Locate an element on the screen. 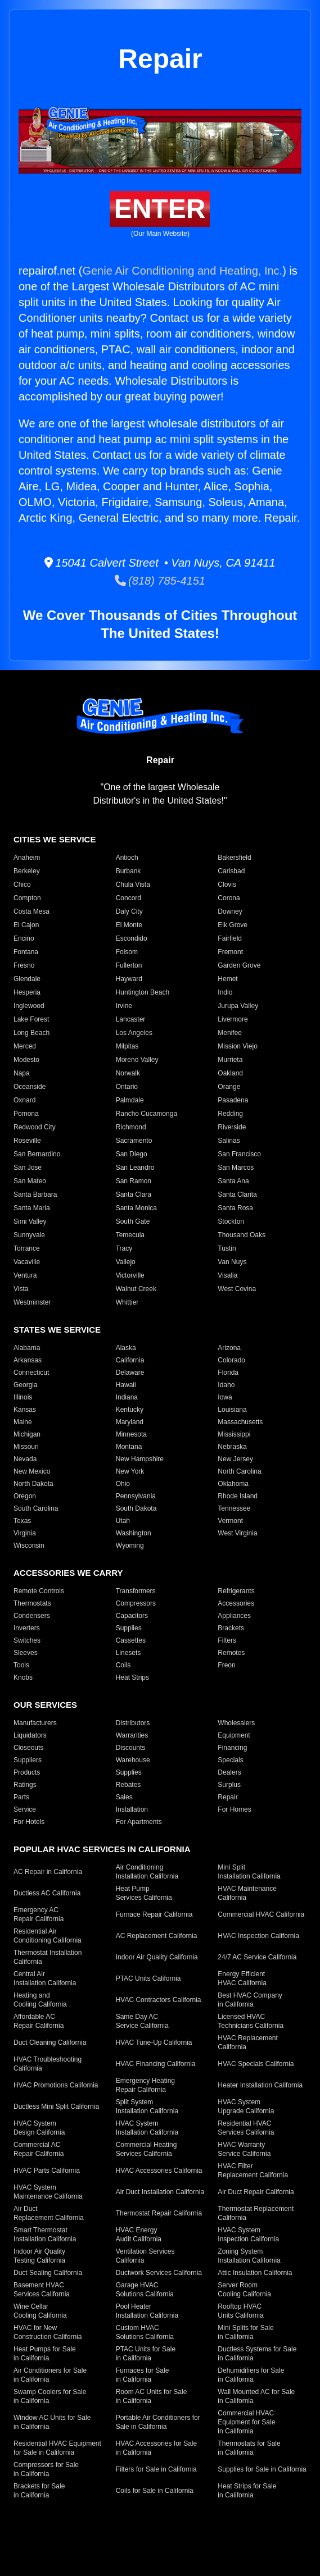 Image resolution: width=320 pixels, height=2576 pixels. Sacramento is located at coordinates (134, 1141).